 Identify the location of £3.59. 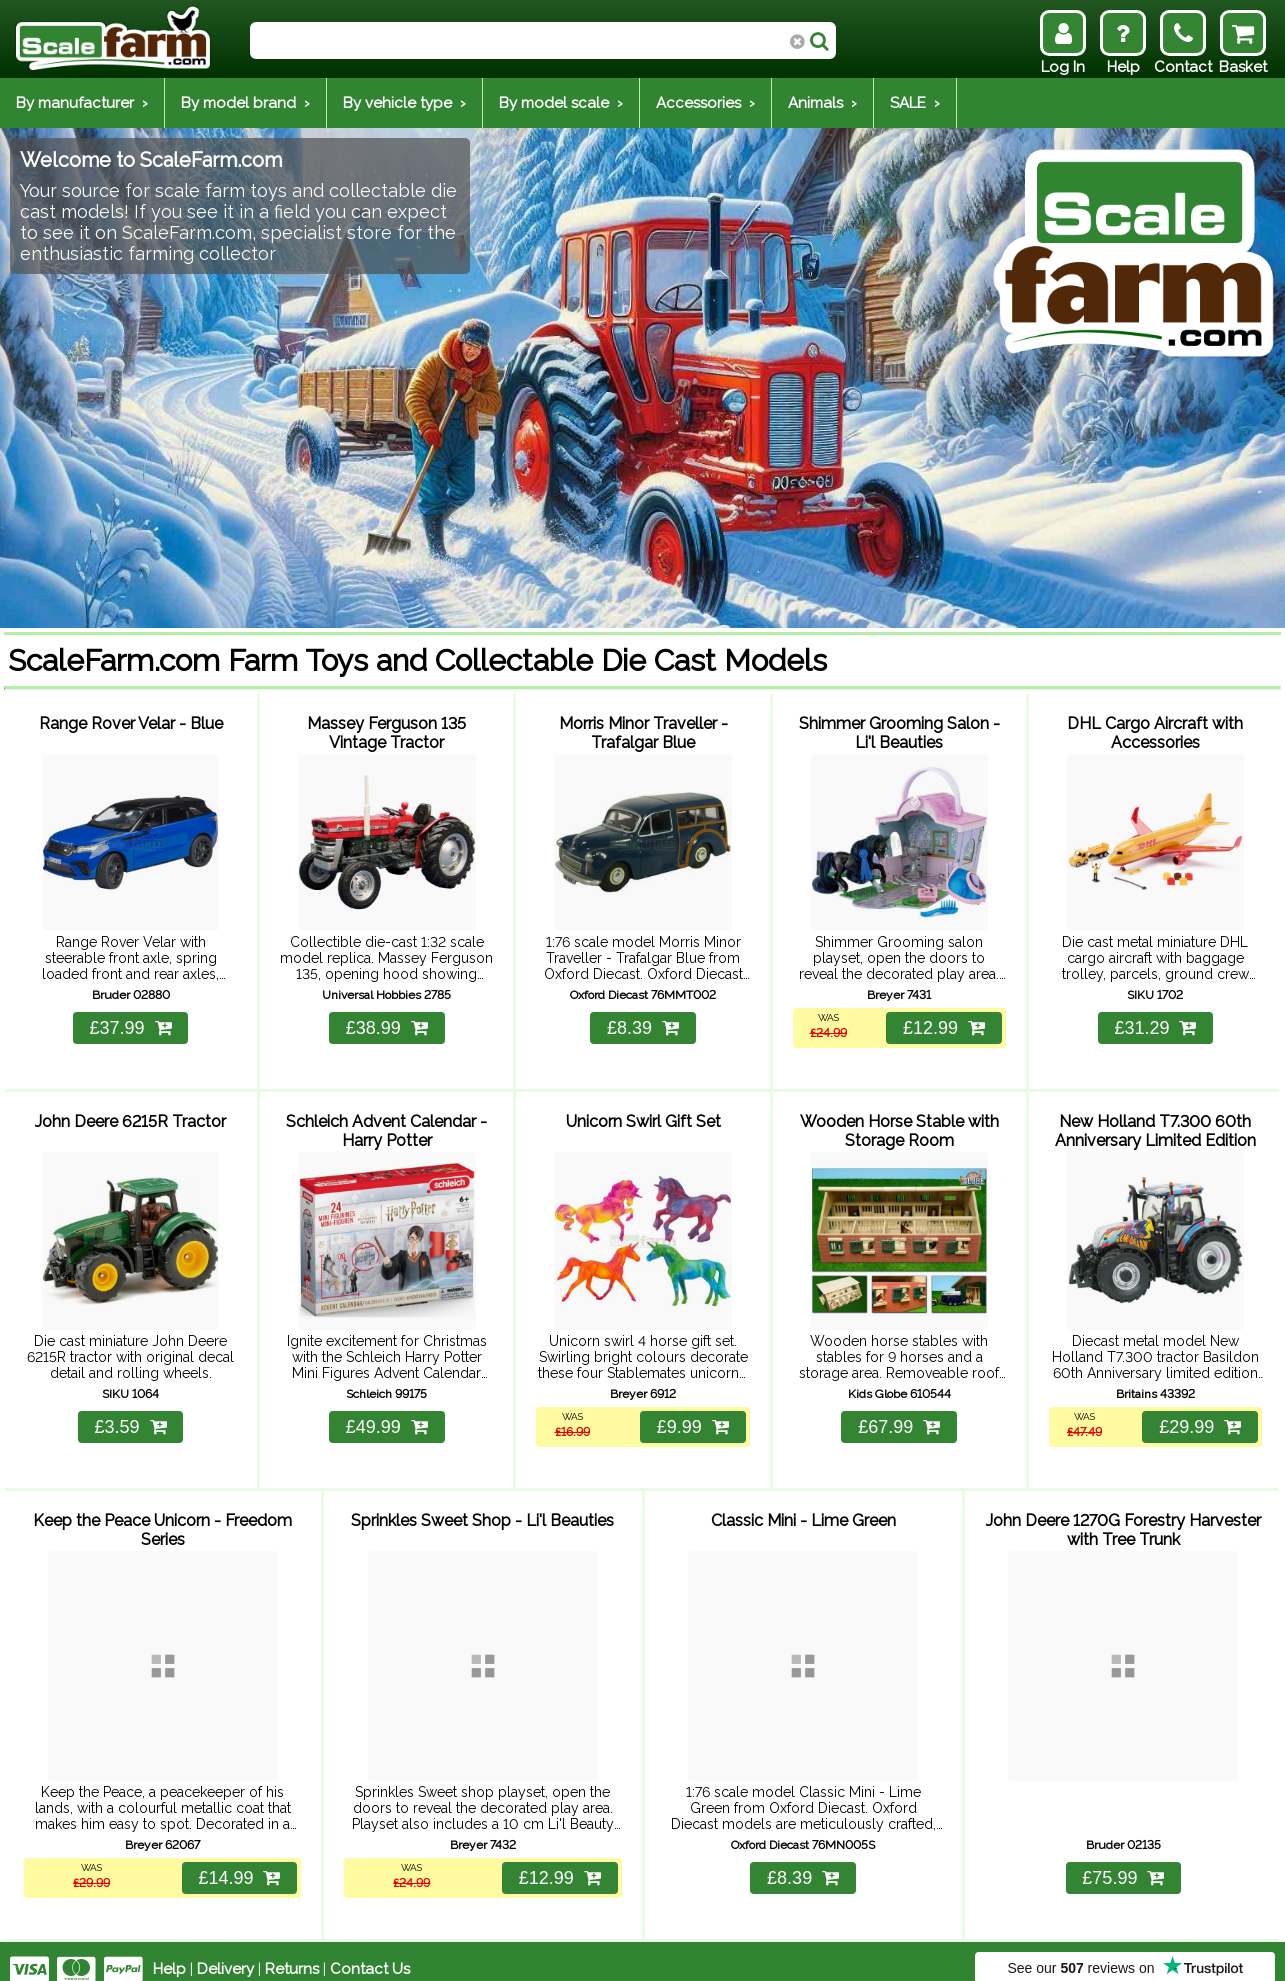
(131, 1417).